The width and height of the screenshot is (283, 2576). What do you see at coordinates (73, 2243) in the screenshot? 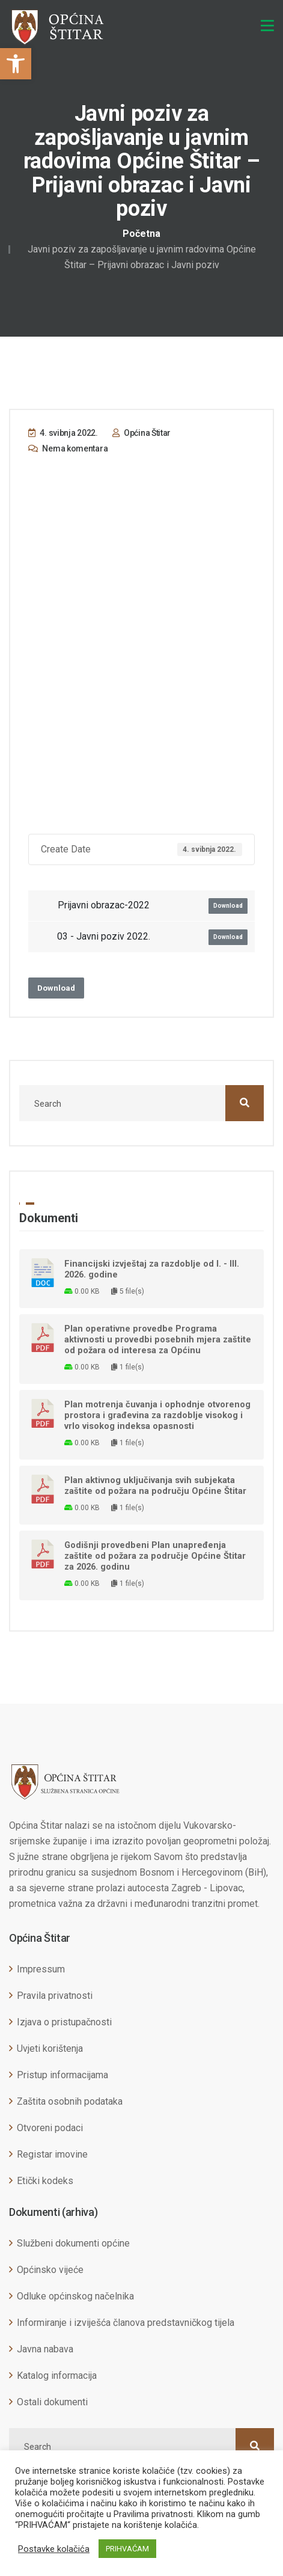
I see `Službeni dokumenti općine` at bounding box center [73, 2243].